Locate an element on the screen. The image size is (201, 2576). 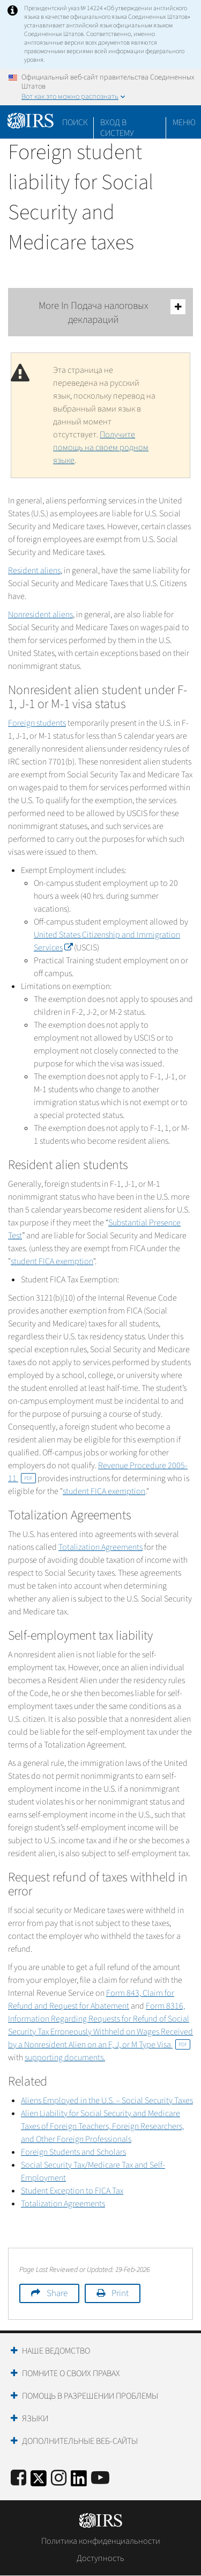
[IRS Twitter] is located at coordinates (39, 2482).